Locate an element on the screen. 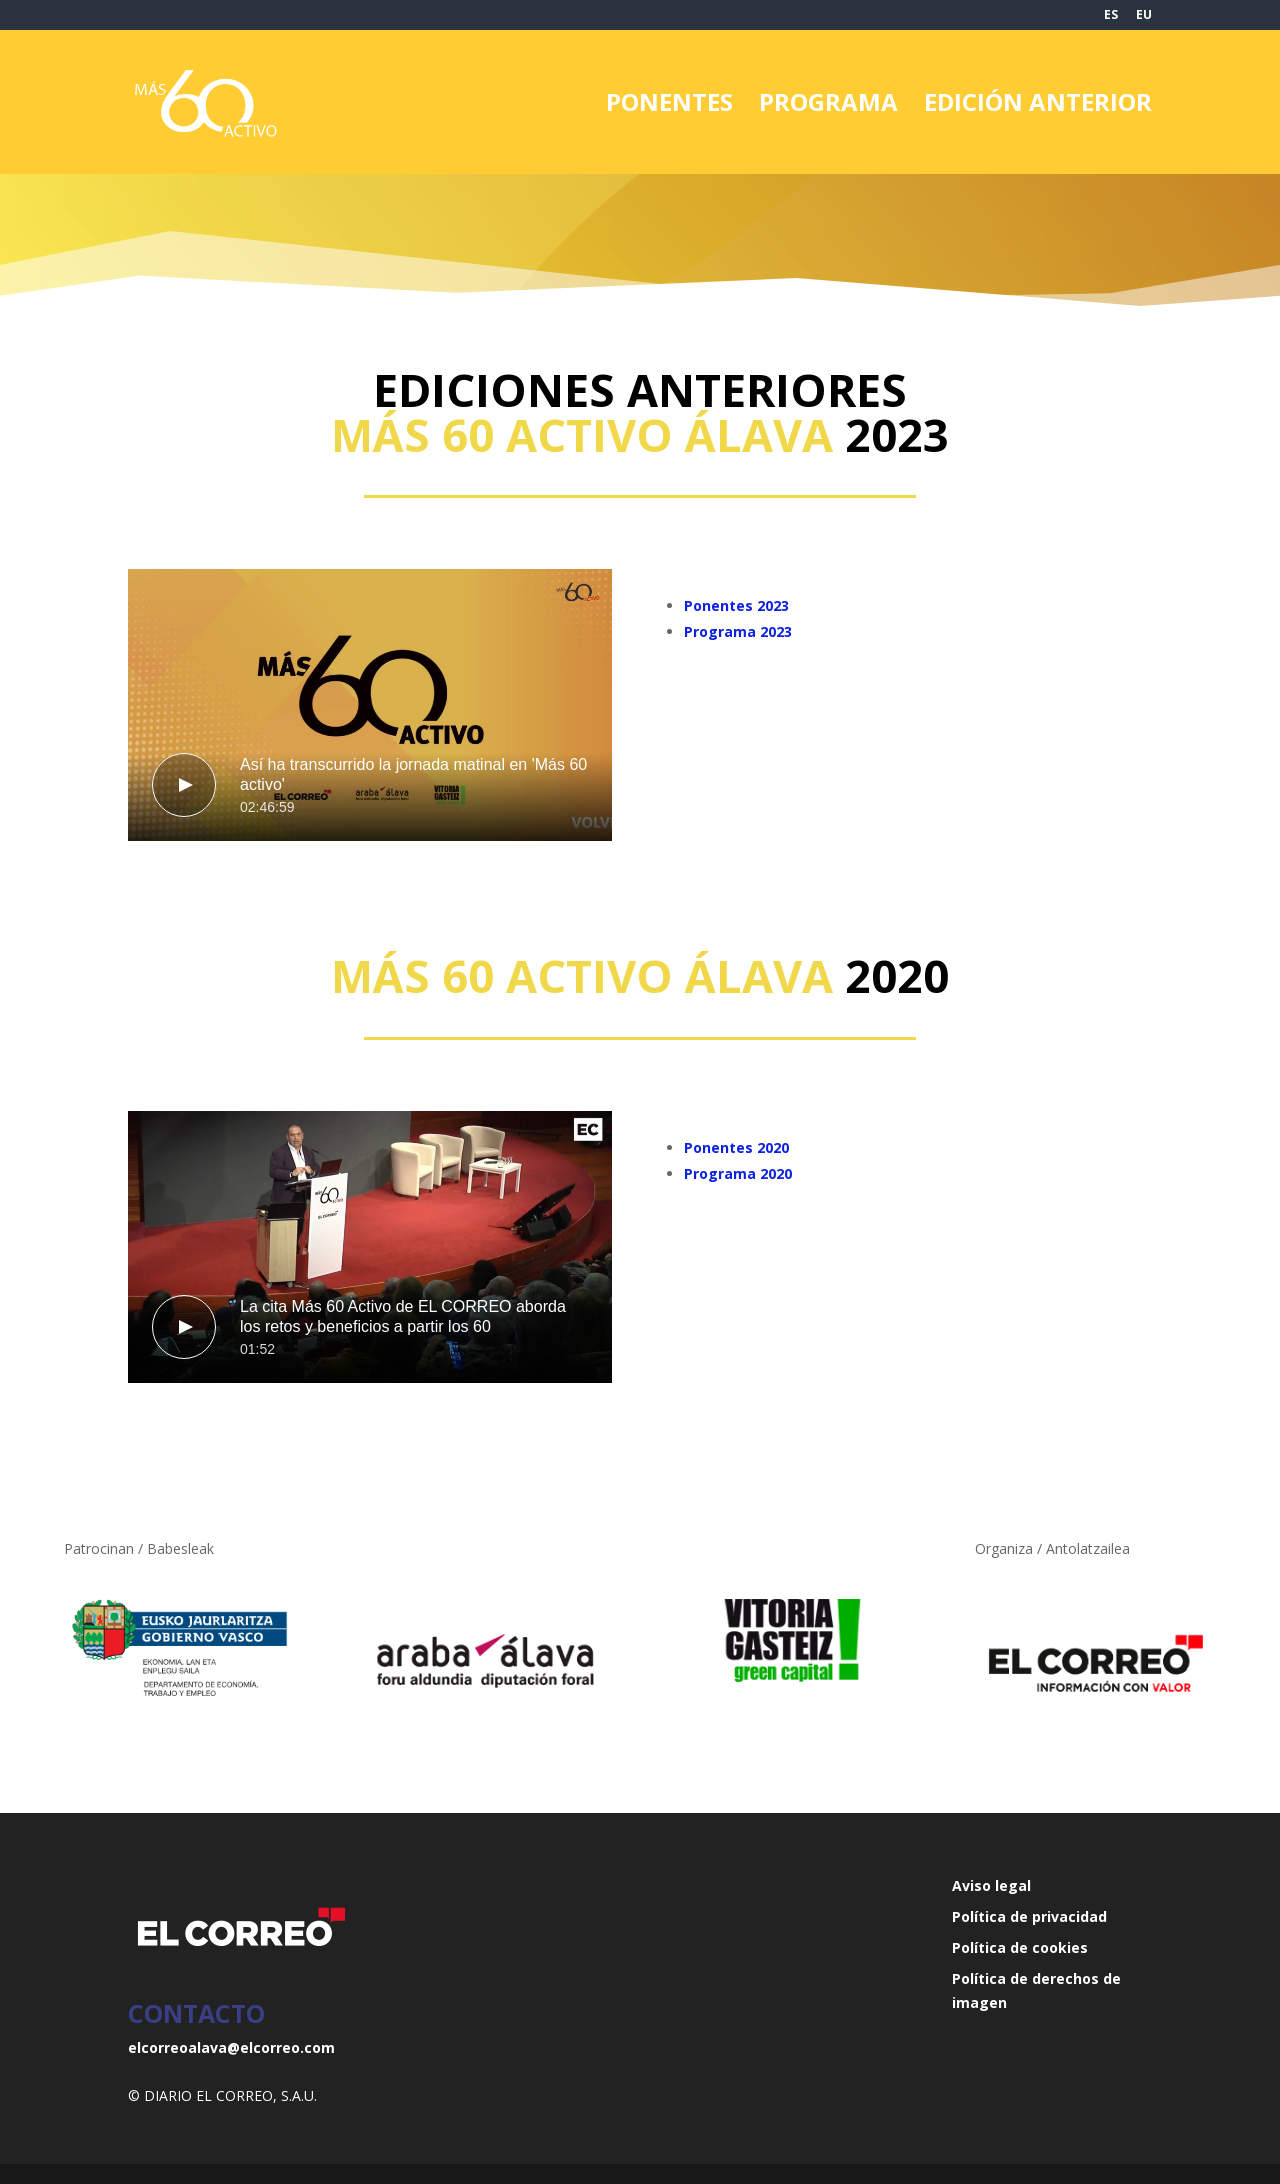 The height and width of the screenshot is (2184, 1280). ES is located at coordinates (1111, 16).